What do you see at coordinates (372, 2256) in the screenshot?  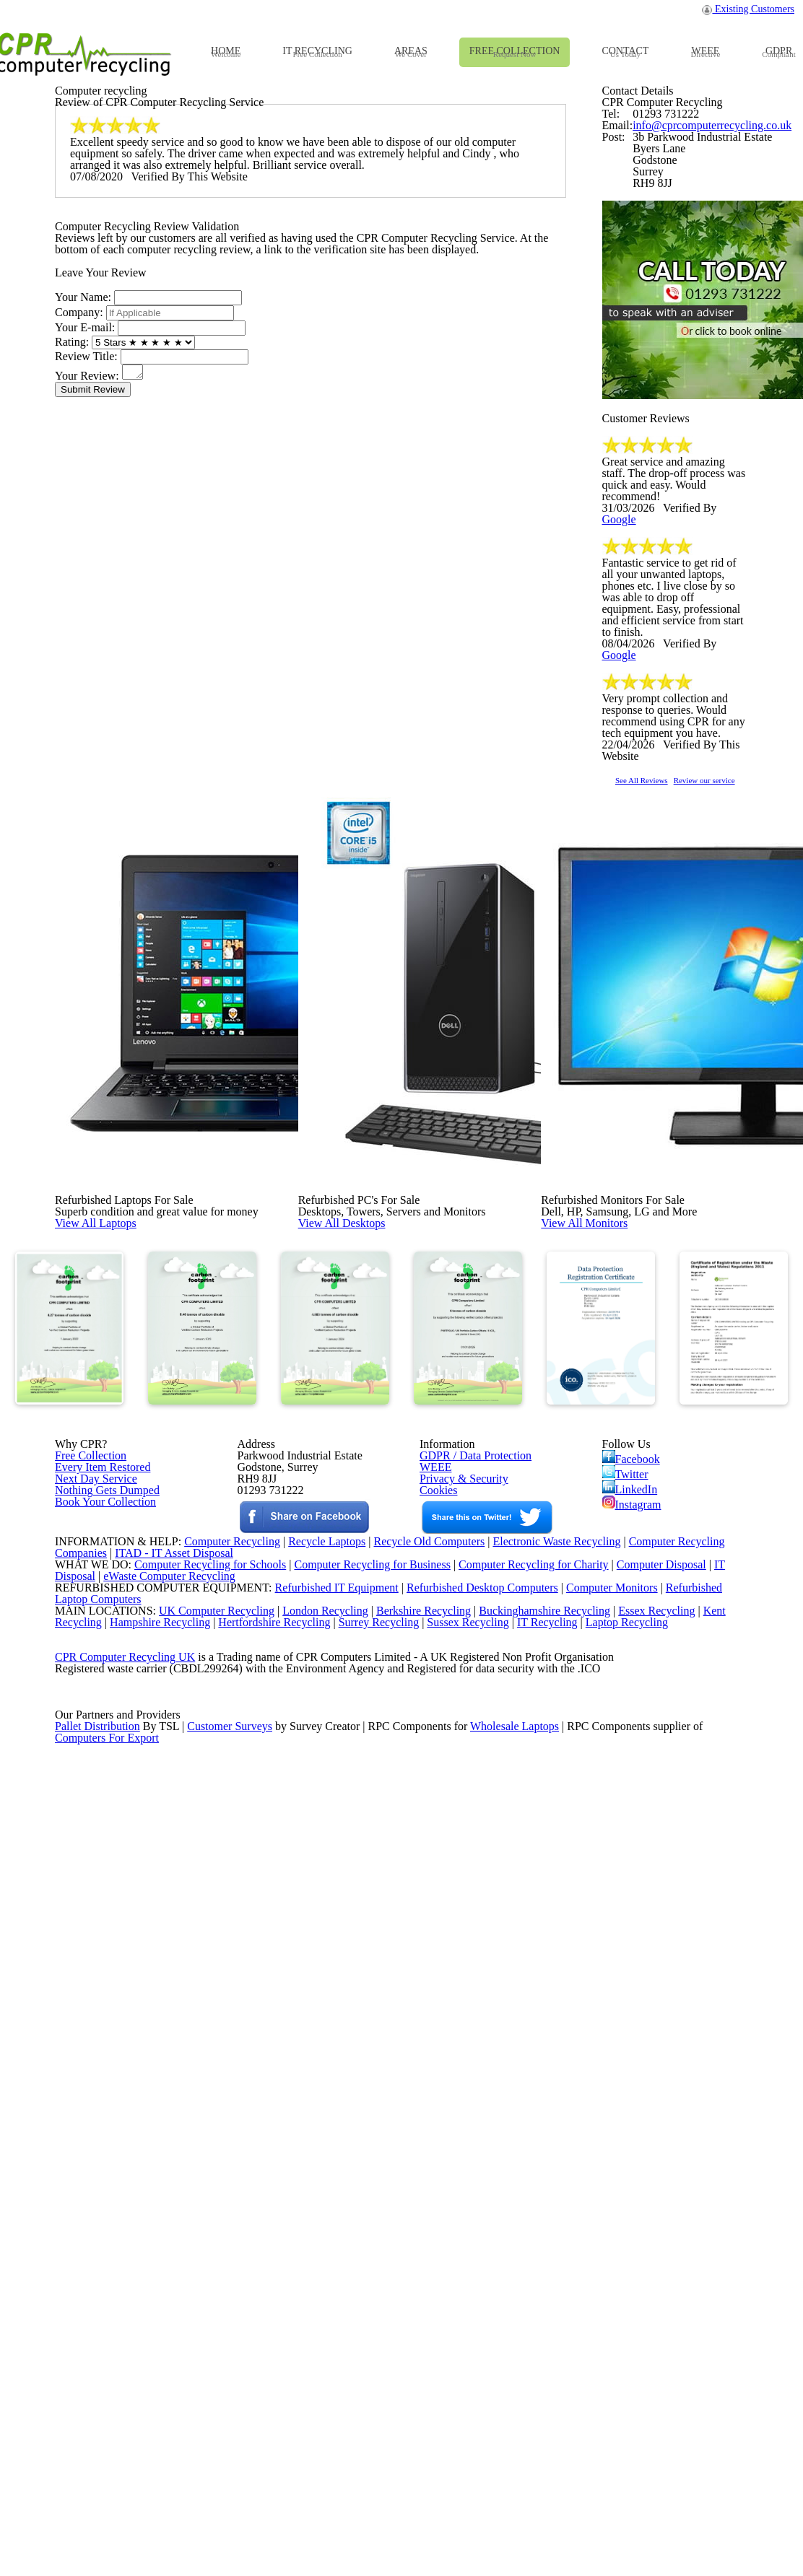 I see `Computer Recycling for Business` at bounding box center [372, 2256].